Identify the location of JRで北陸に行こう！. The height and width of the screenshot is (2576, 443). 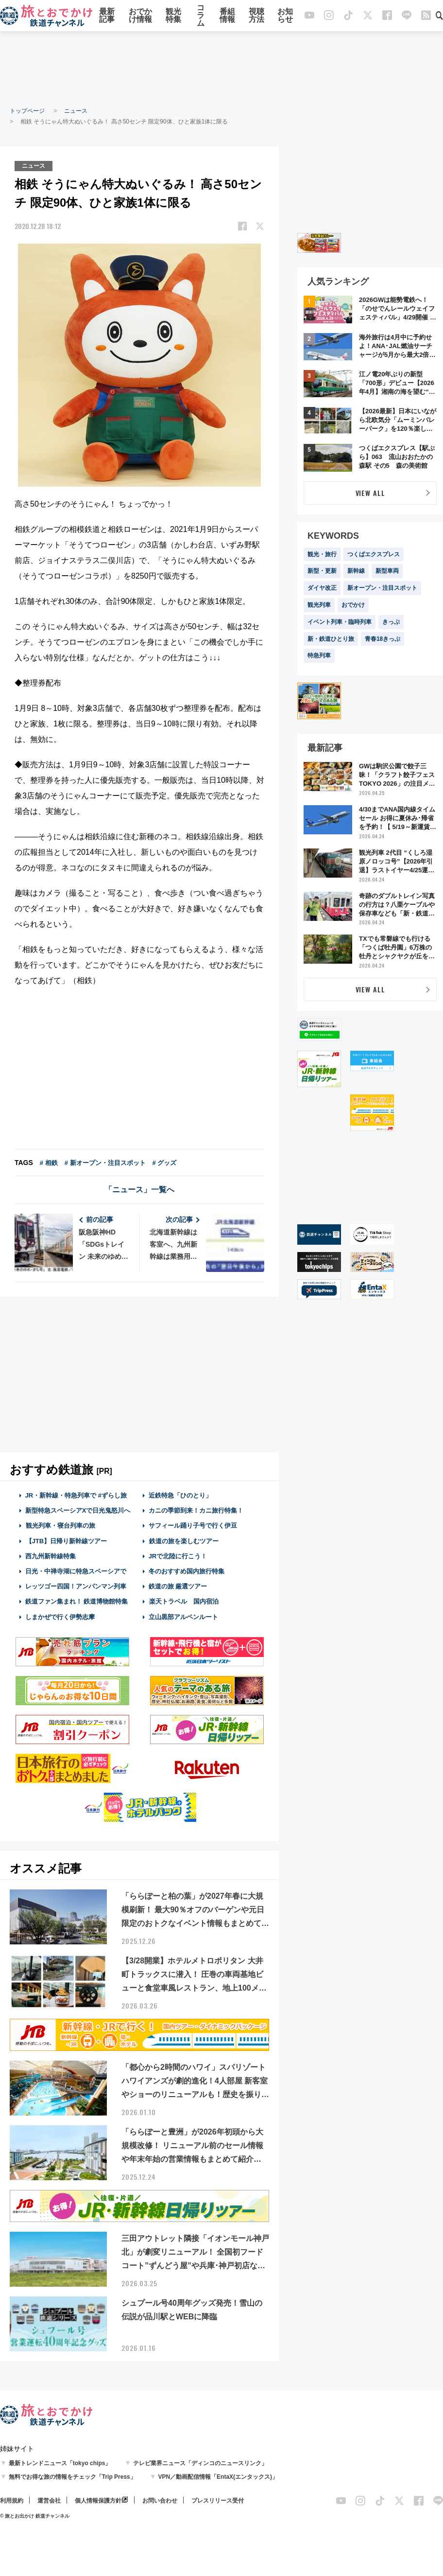
(178, 1556).